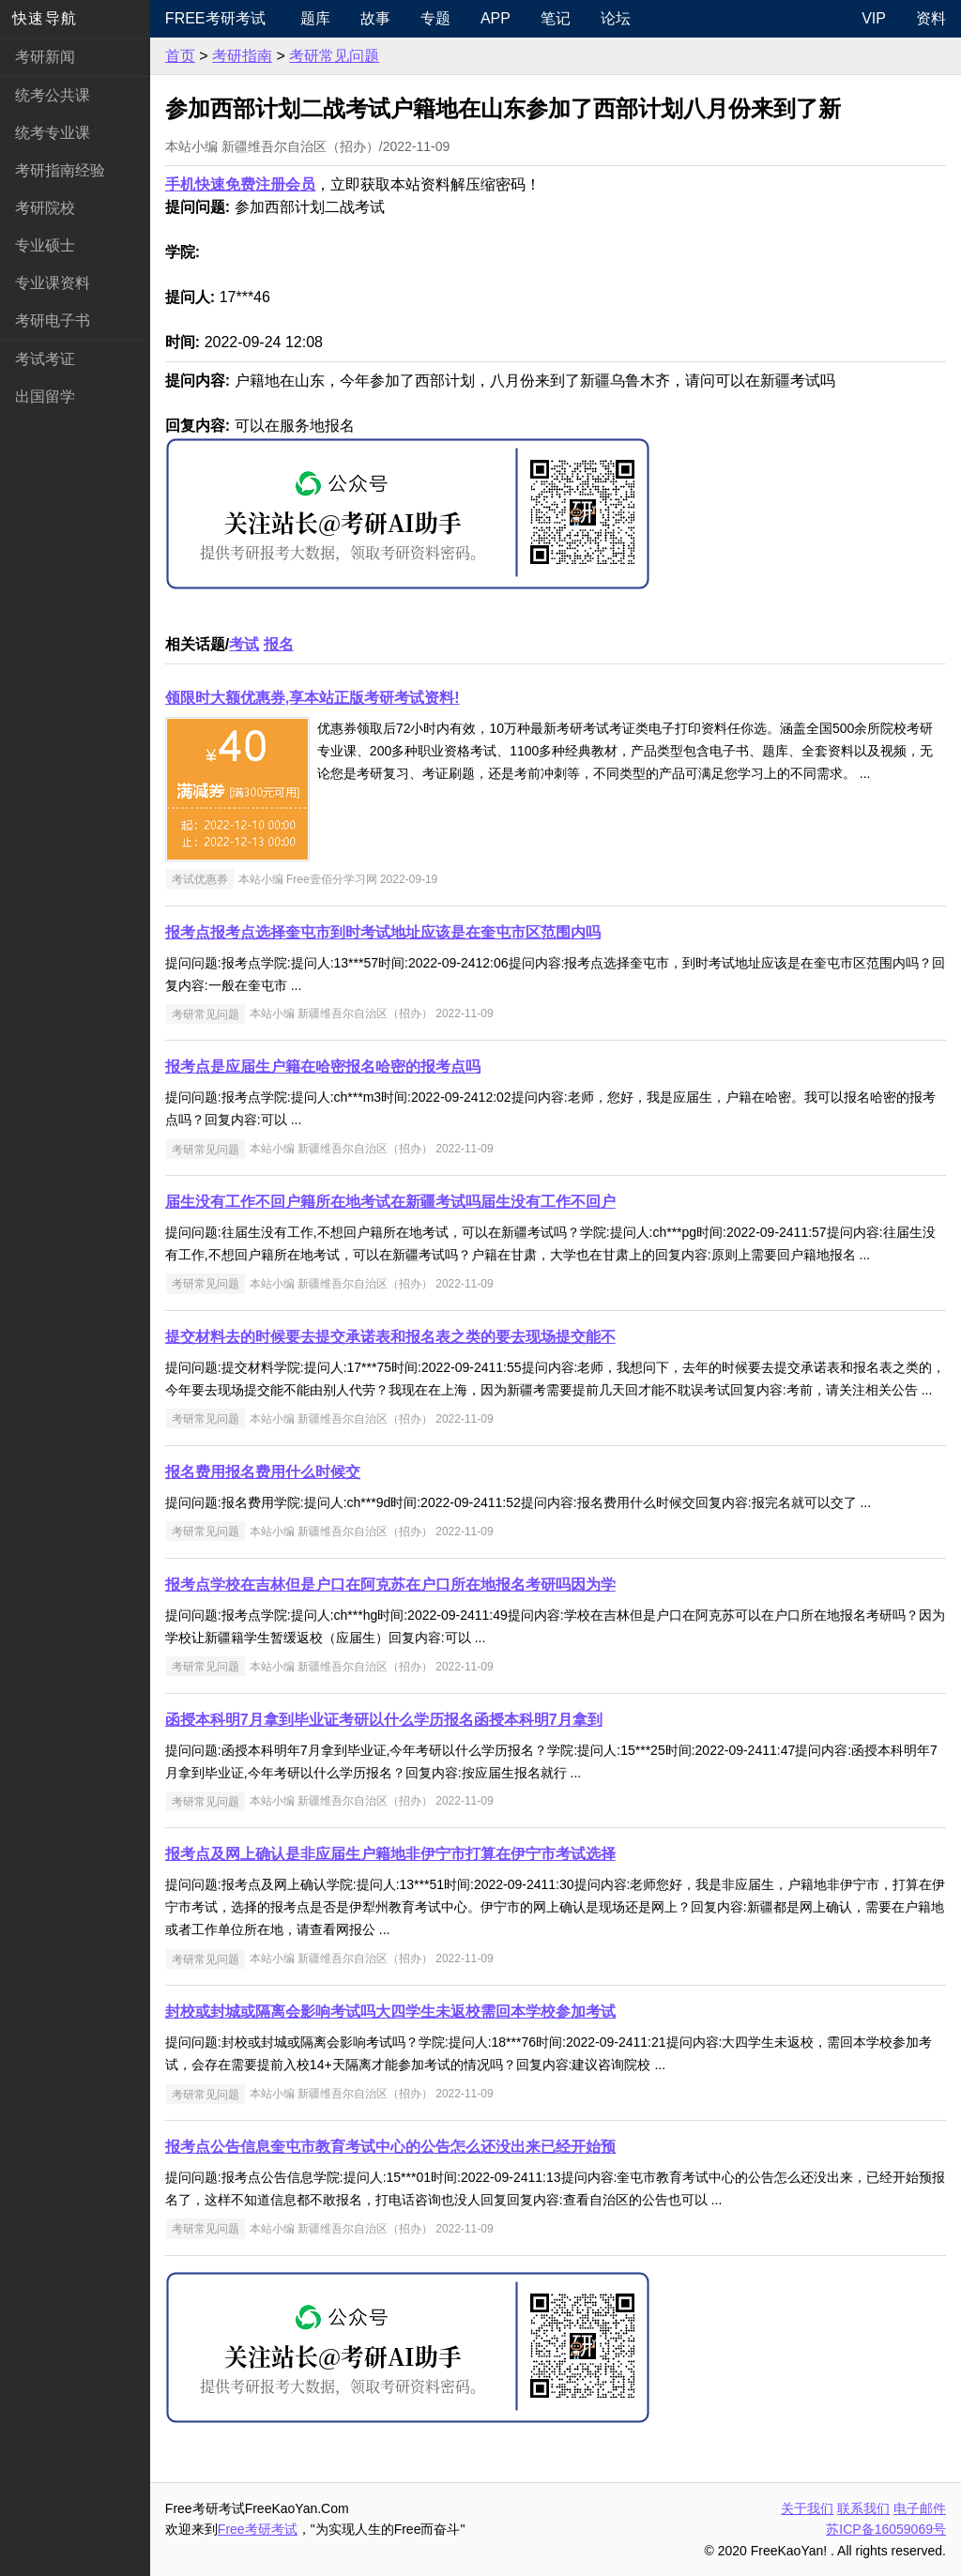  What do you see at coordinates (180, 56) in the screenshot?
I see `首页` at bounding box center [180, 56].